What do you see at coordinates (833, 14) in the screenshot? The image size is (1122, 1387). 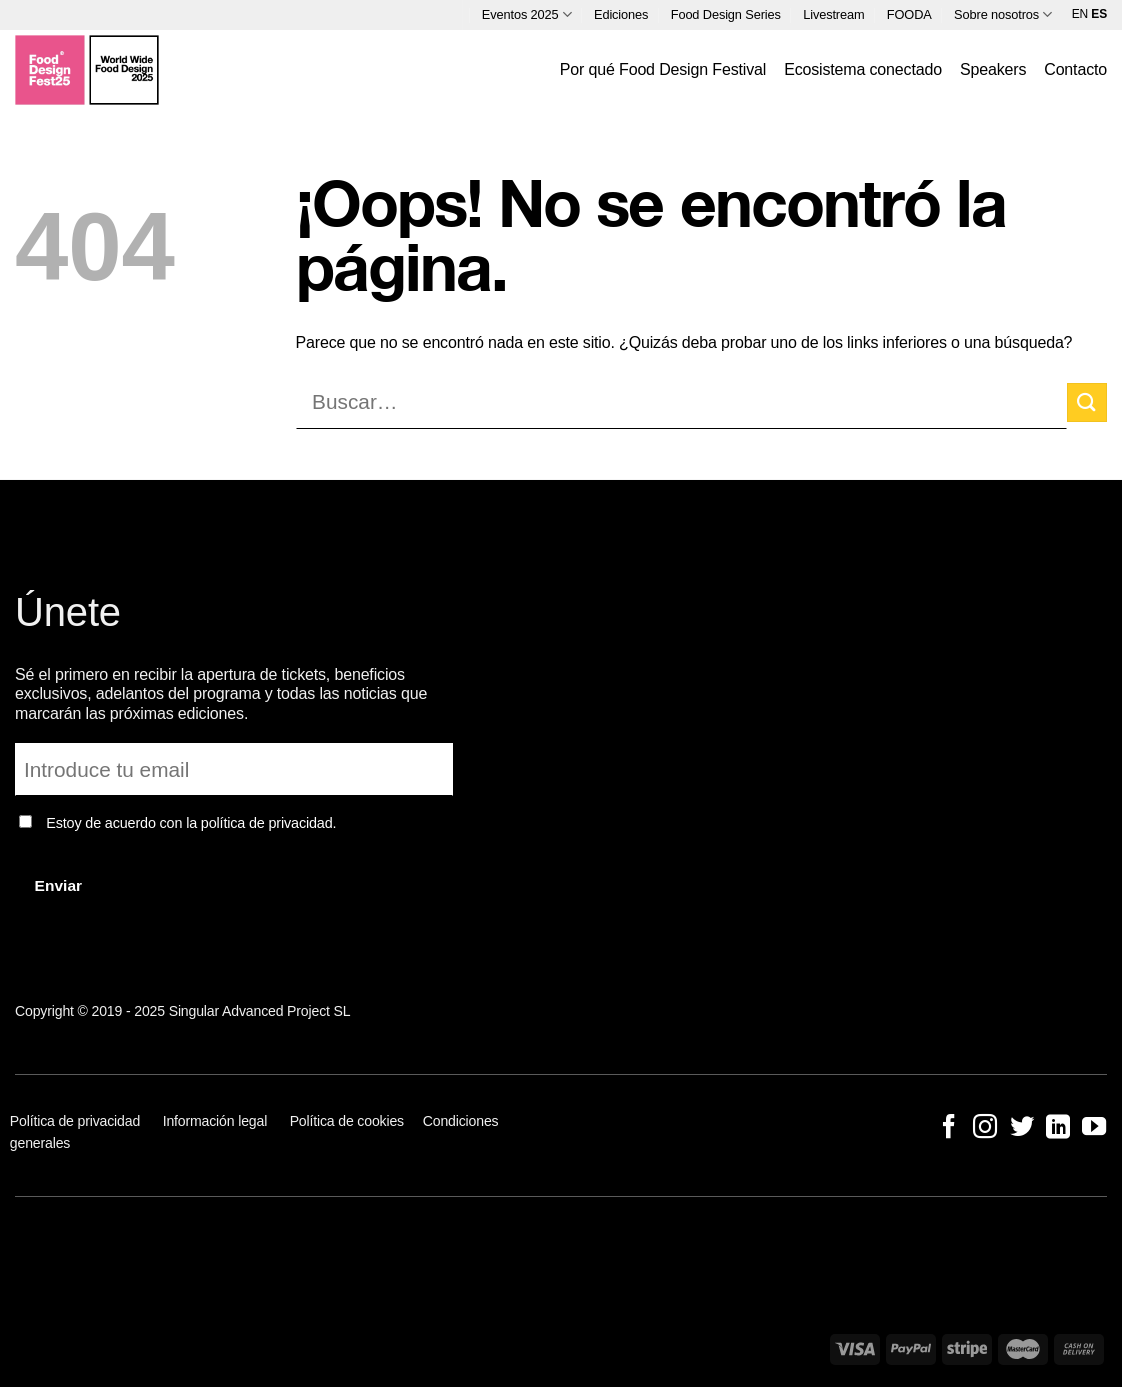 I see `Livestream` at bounding box center [833, 14].